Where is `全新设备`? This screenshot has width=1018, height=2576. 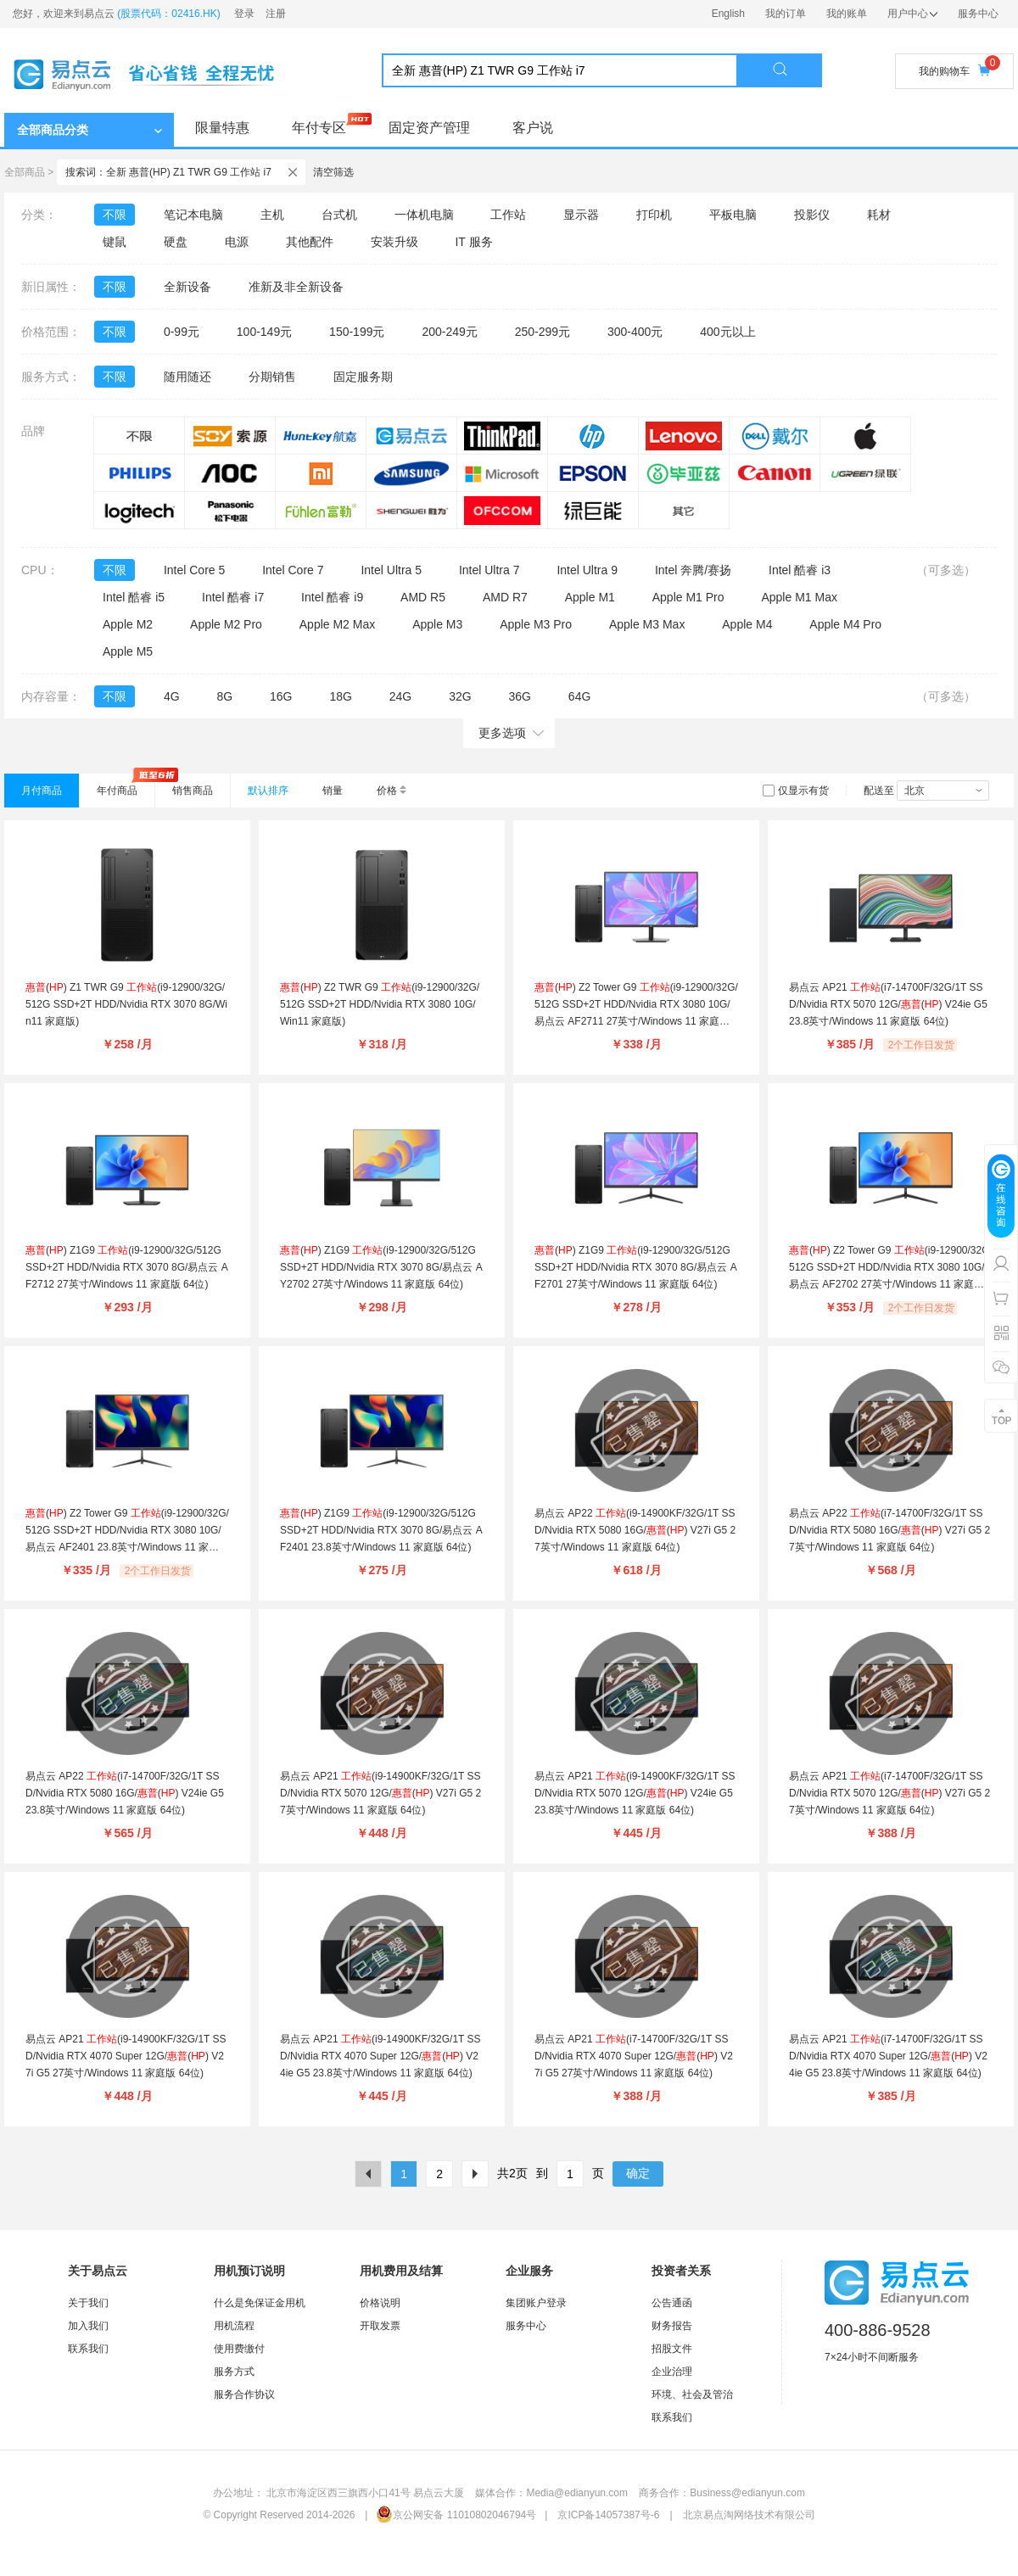
全新设备 is located at coordinates (187, 286).